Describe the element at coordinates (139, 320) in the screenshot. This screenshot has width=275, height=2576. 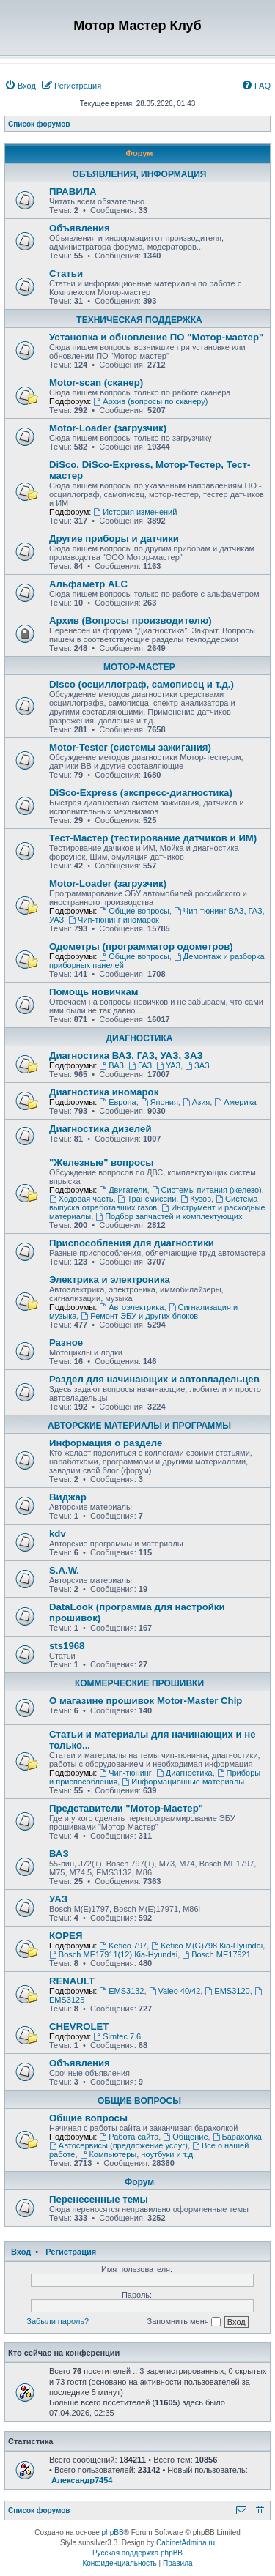
I see `ТЕХНИЧЕСКАЯ ПОДДЕРЖКА` at that location.